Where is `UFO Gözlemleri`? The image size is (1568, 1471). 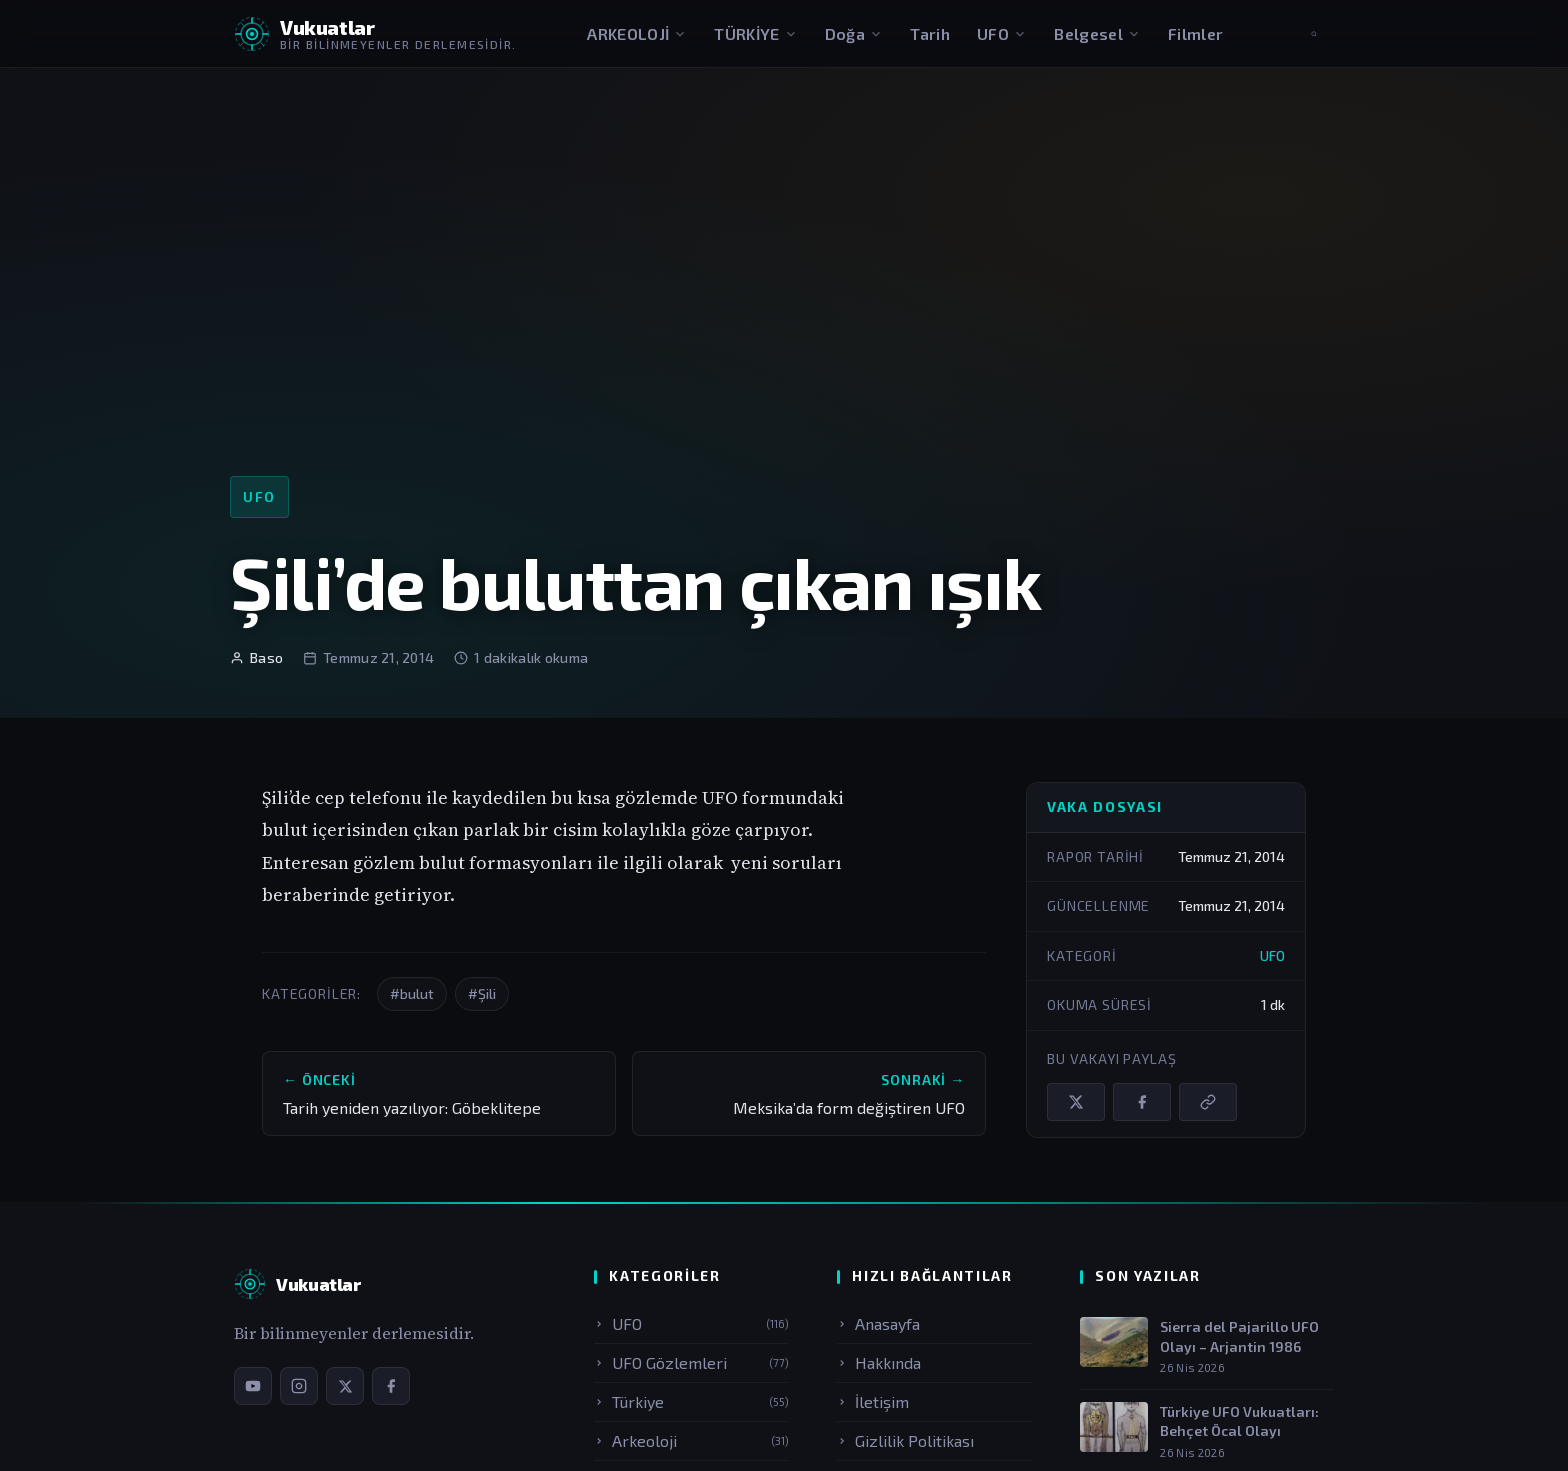 UFO Gözlemleri is located at coordinates (691, 1362).